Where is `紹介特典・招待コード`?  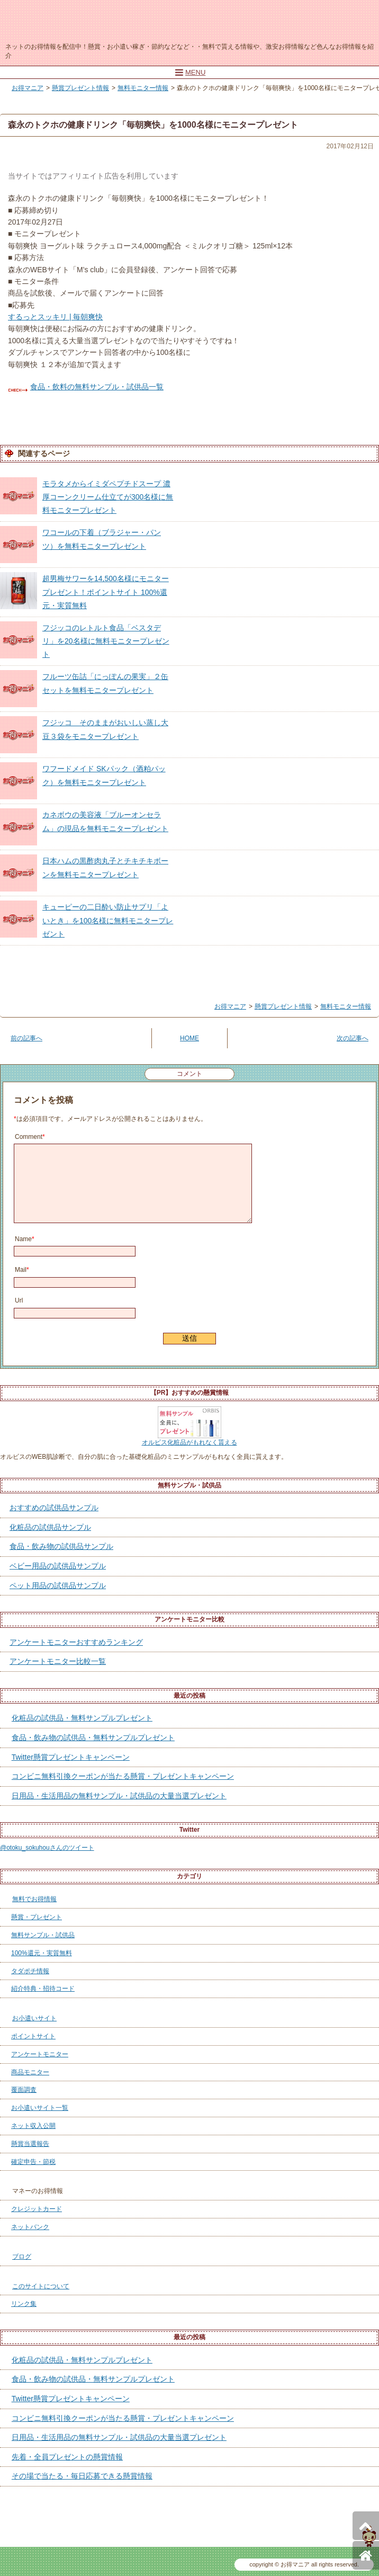 紹介特典・招待コード is located at coordinates (43, 1988).